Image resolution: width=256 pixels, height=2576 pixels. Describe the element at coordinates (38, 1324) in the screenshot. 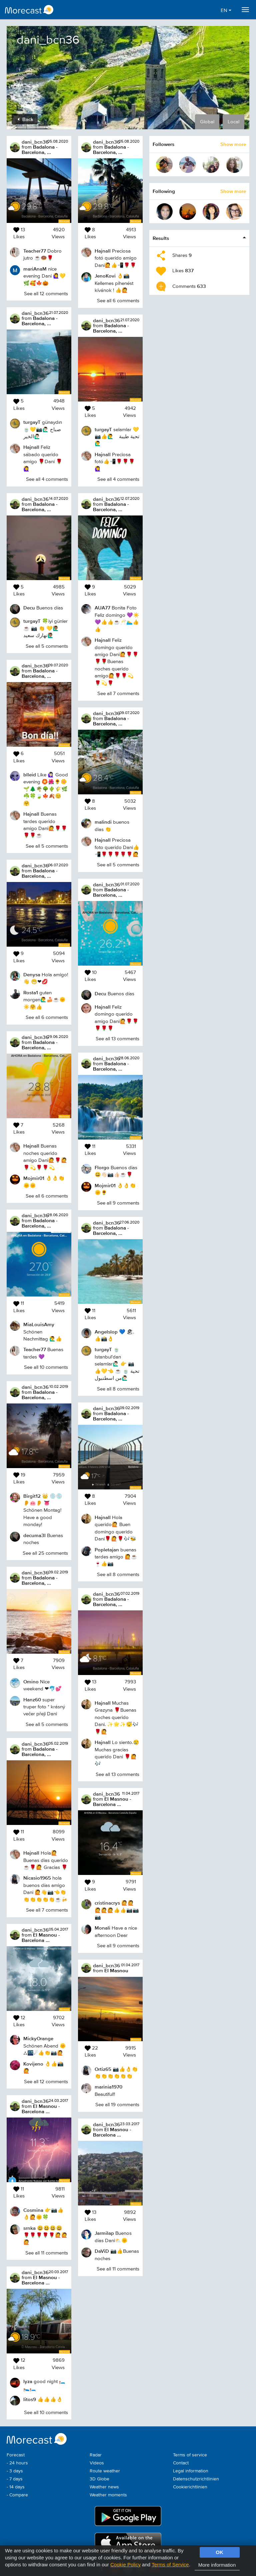

I see `MiaLouisAmy` at that location.